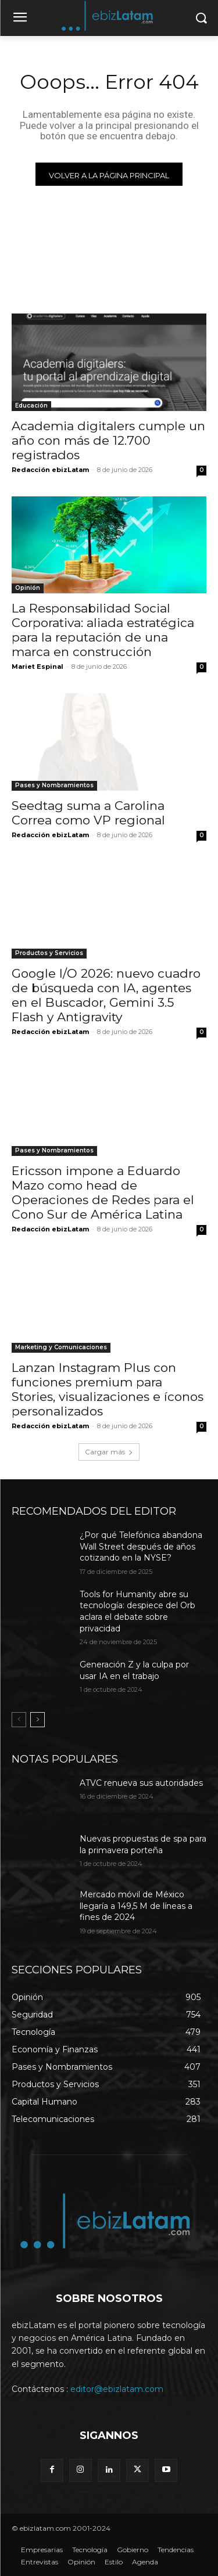  Describe the element at coordinates (109, 1451) in the screenshot. I see `Cargar más` at that location.